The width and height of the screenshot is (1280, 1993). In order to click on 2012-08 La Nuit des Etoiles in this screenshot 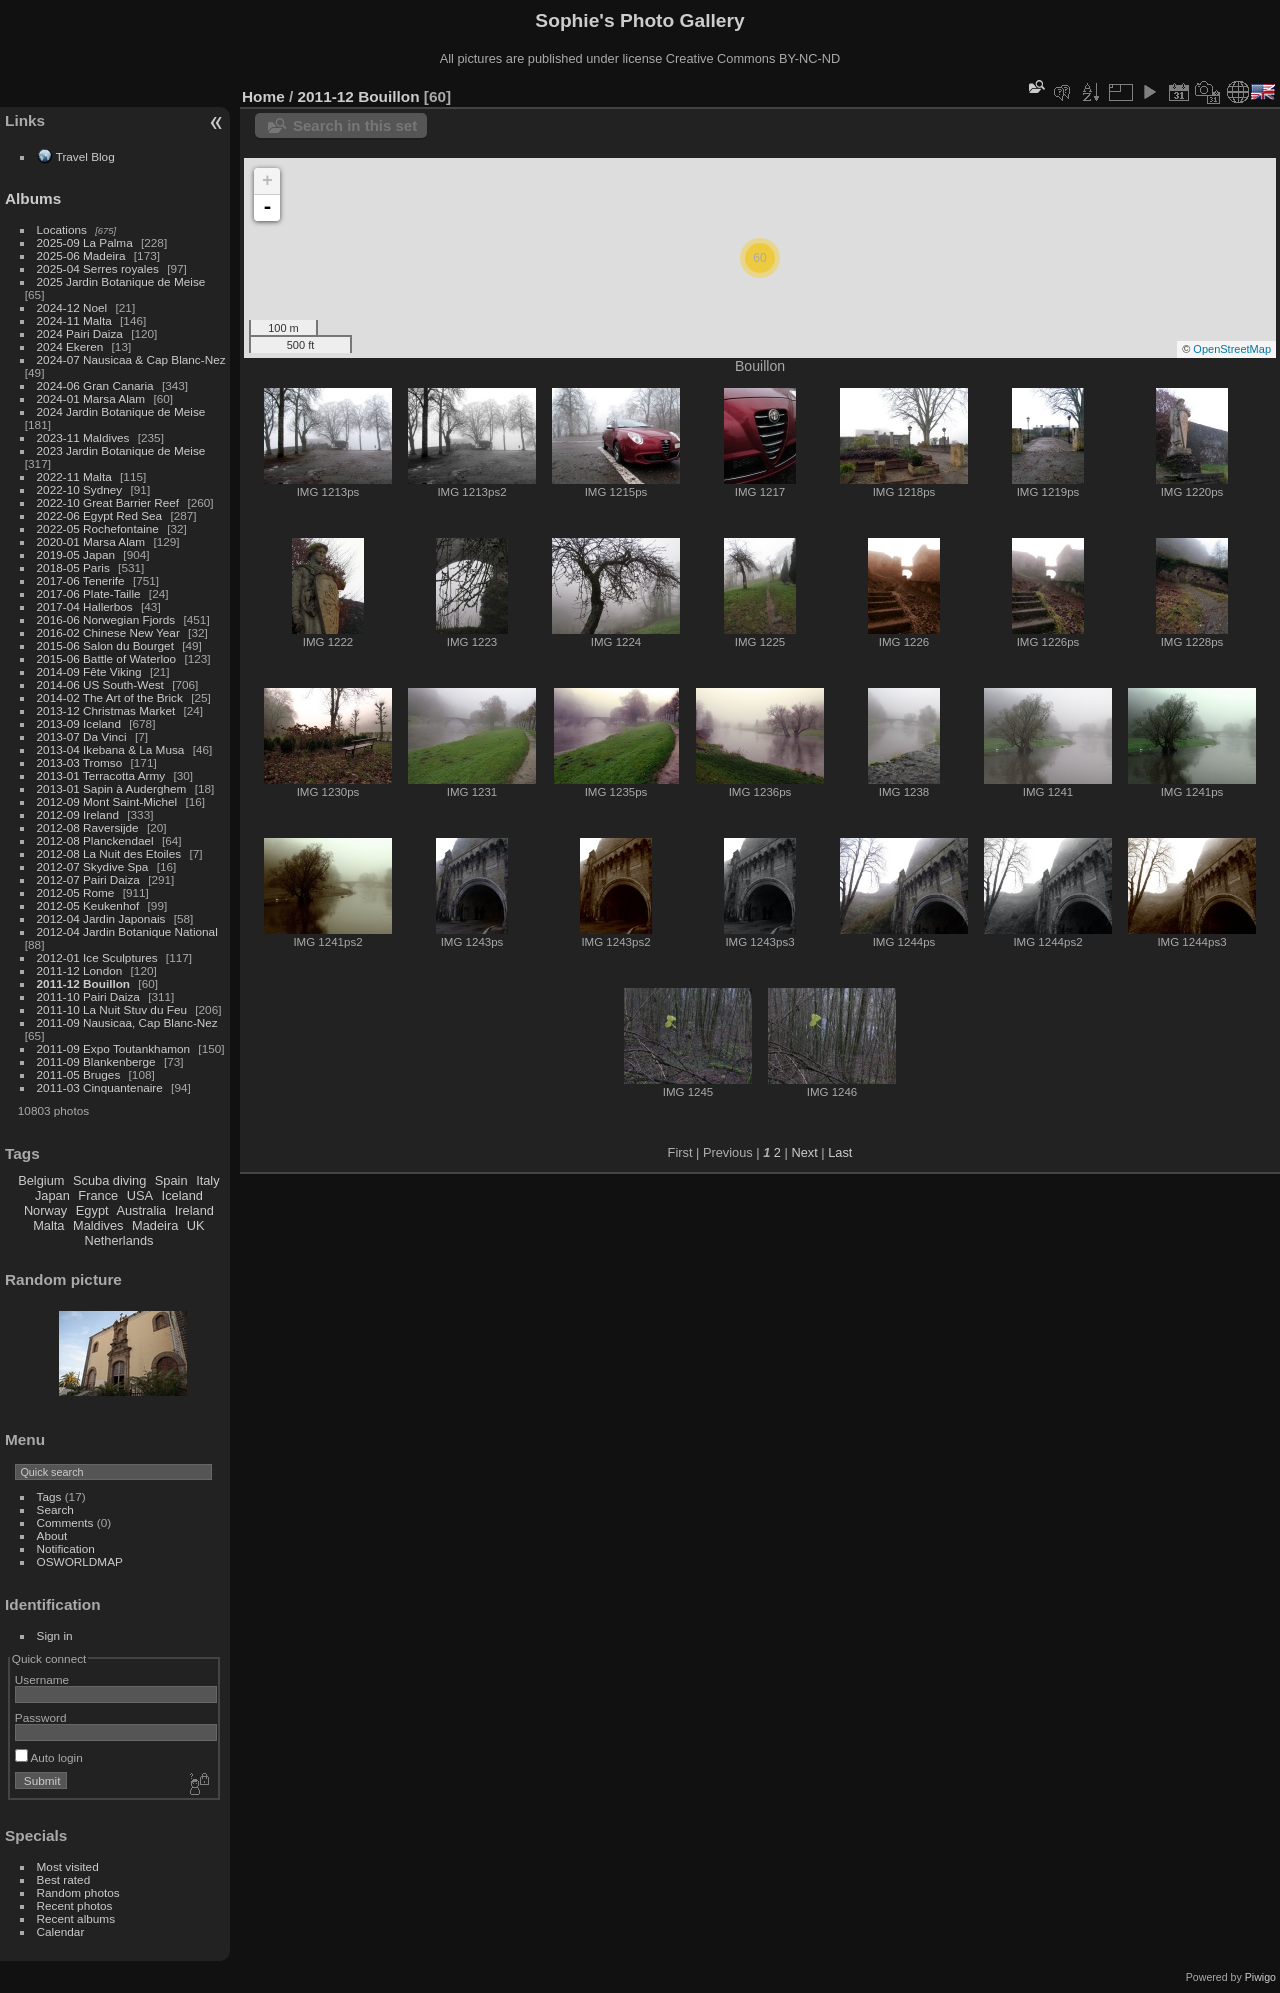, I will do `click(109, 853)`.